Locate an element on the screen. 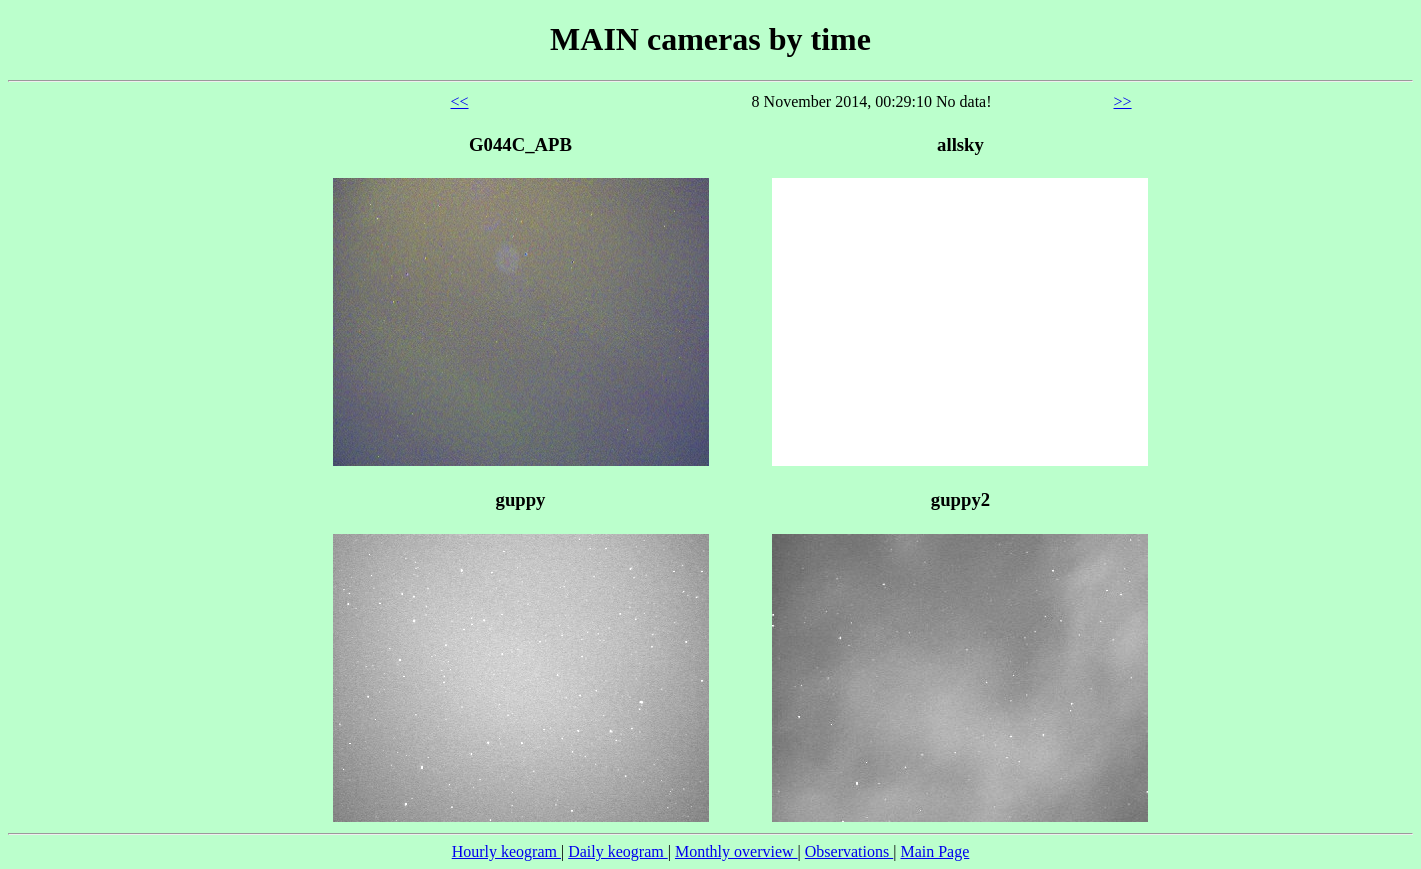  Hourly keogram is located at coordinates (506, 851).